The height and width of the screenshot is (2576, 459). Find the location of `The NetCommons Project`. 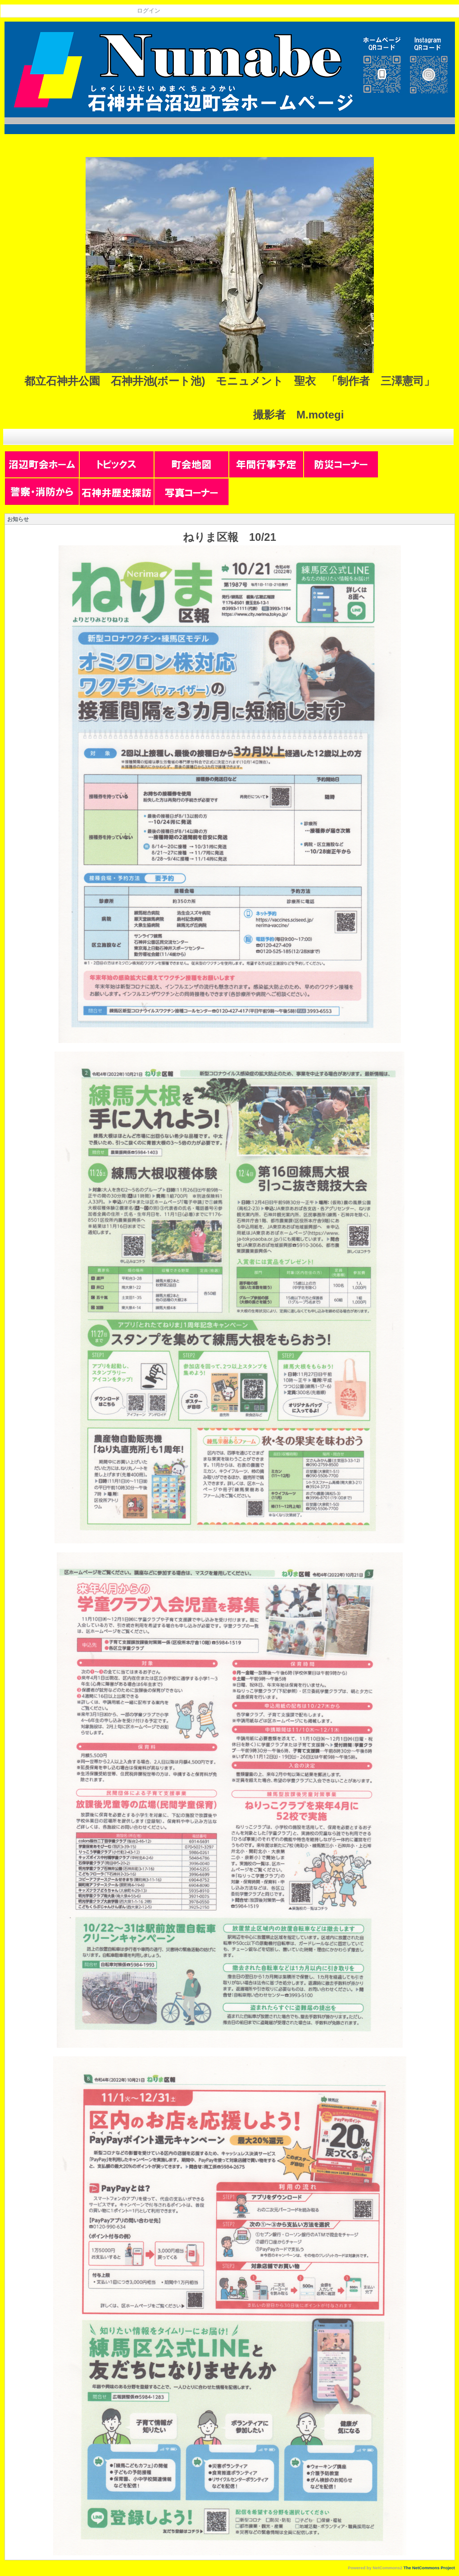

The NetCommons Project is located at coordinates (429, 2568).